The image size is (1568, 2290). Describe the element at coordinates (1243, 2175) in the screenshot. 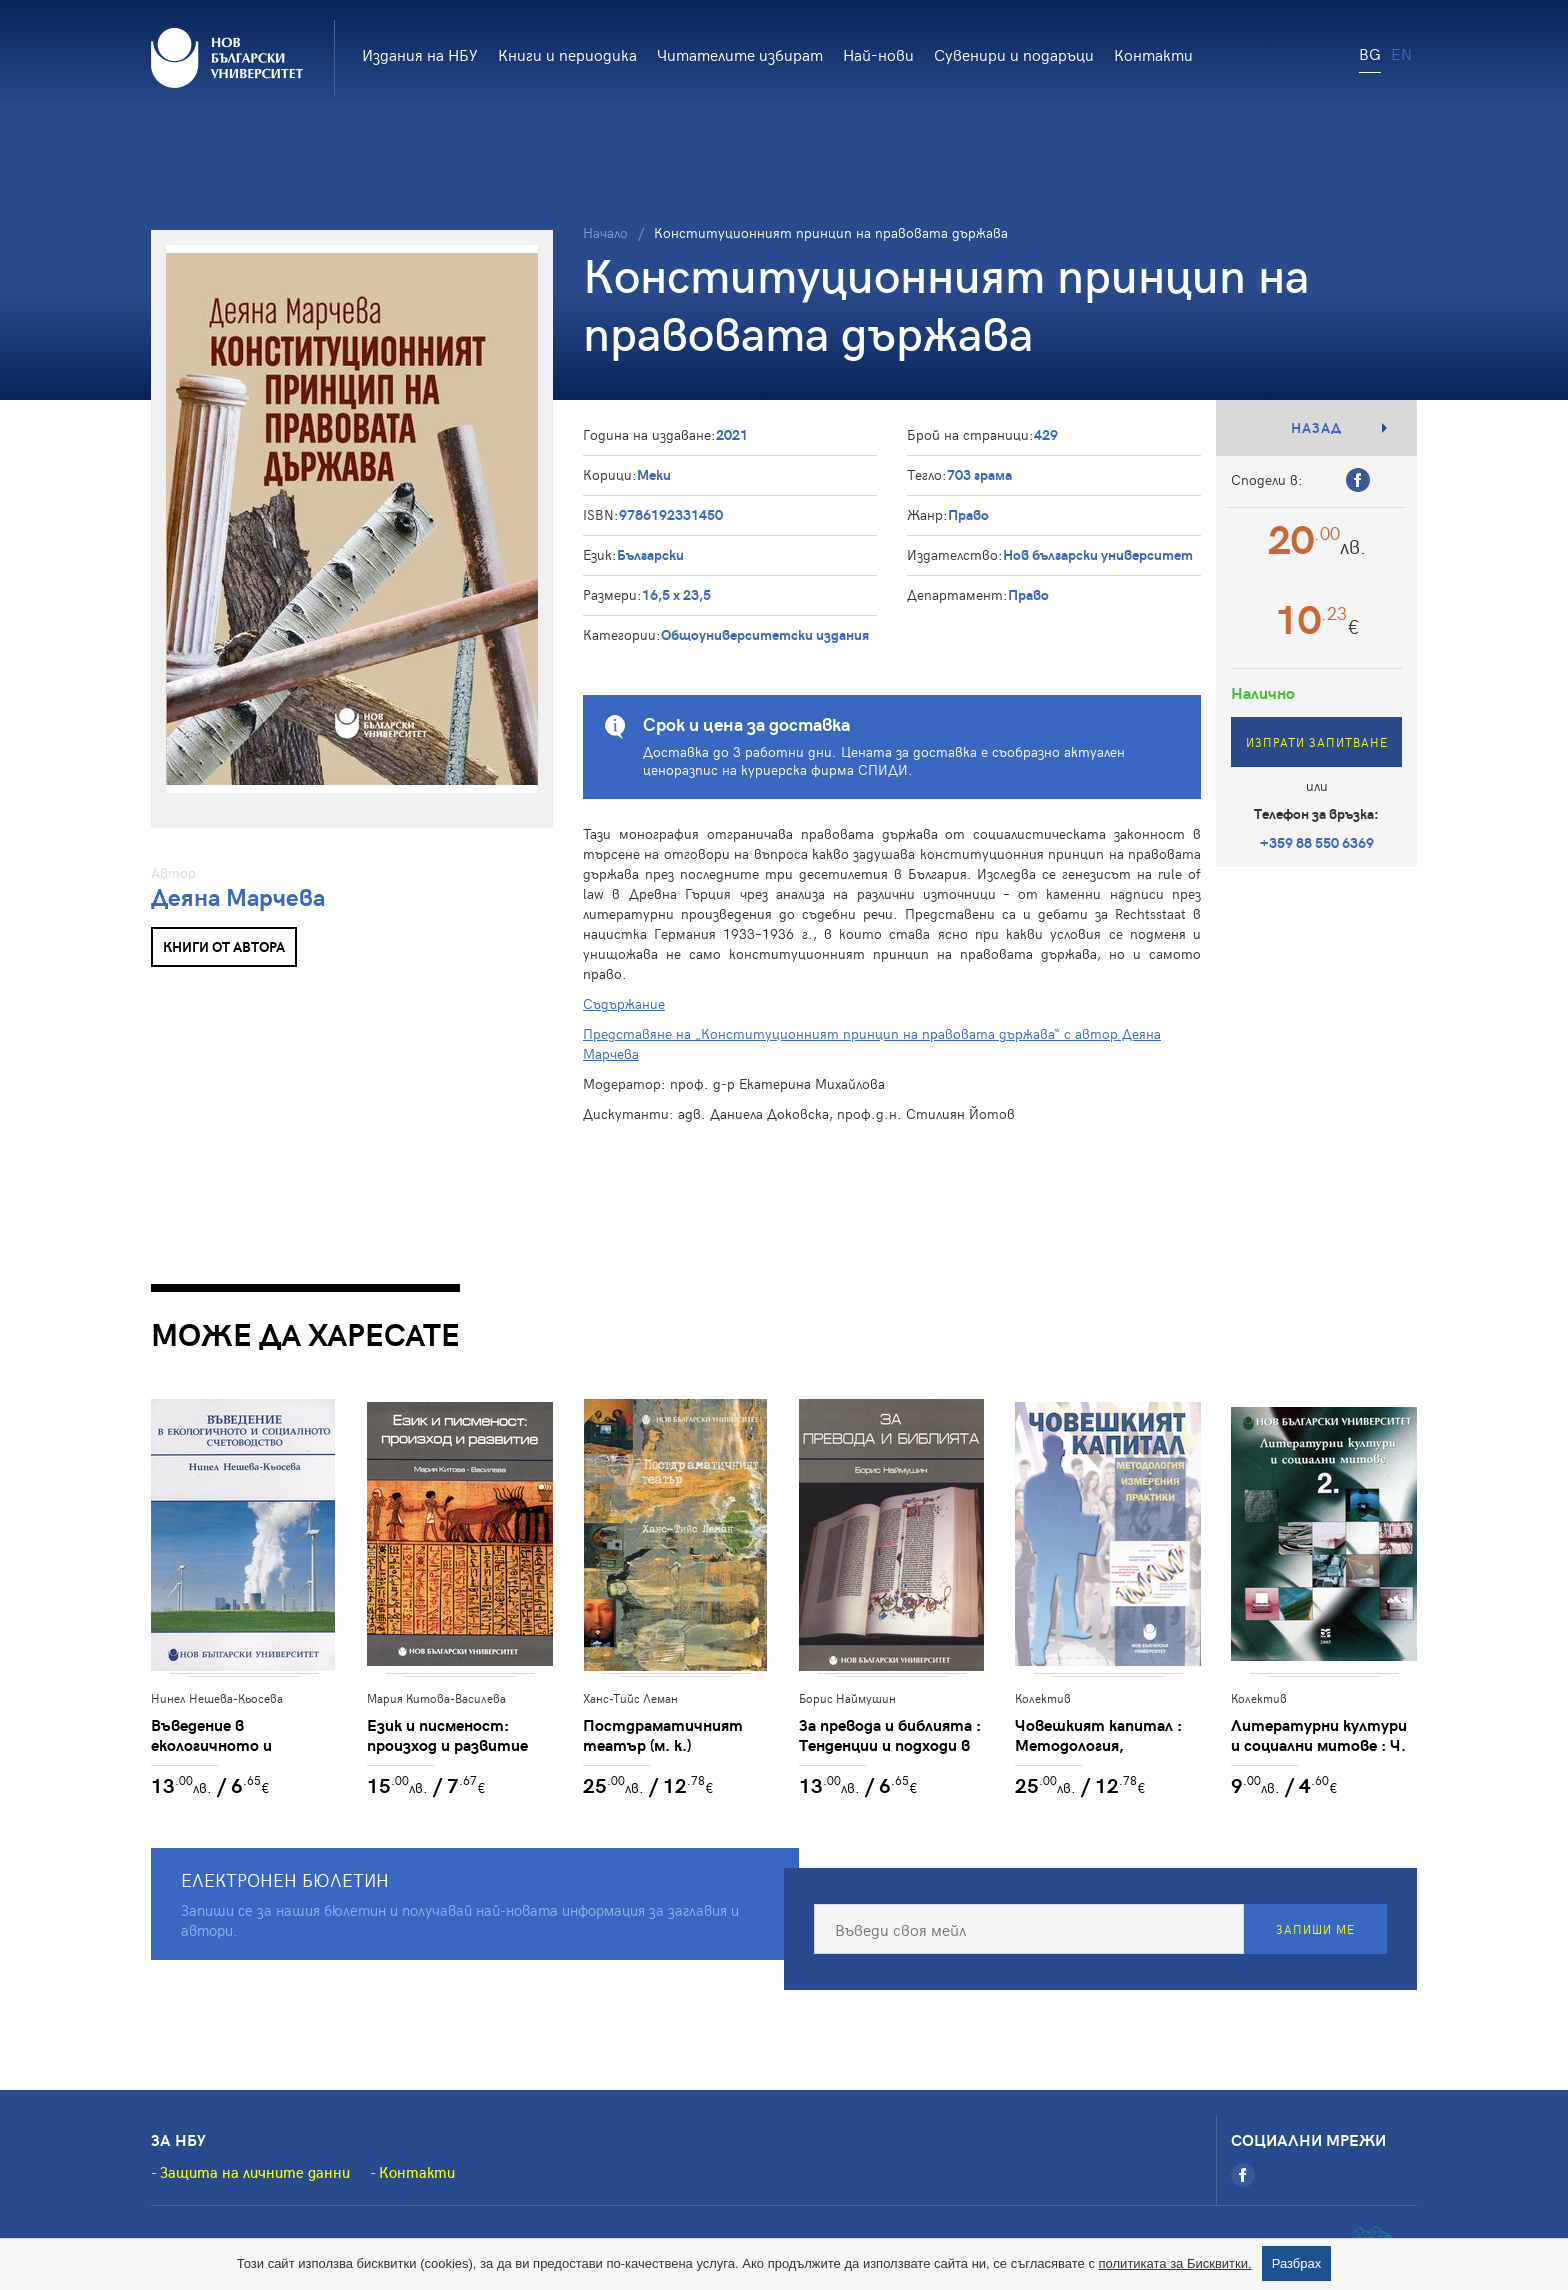

I see `[Facebook]` at that location.